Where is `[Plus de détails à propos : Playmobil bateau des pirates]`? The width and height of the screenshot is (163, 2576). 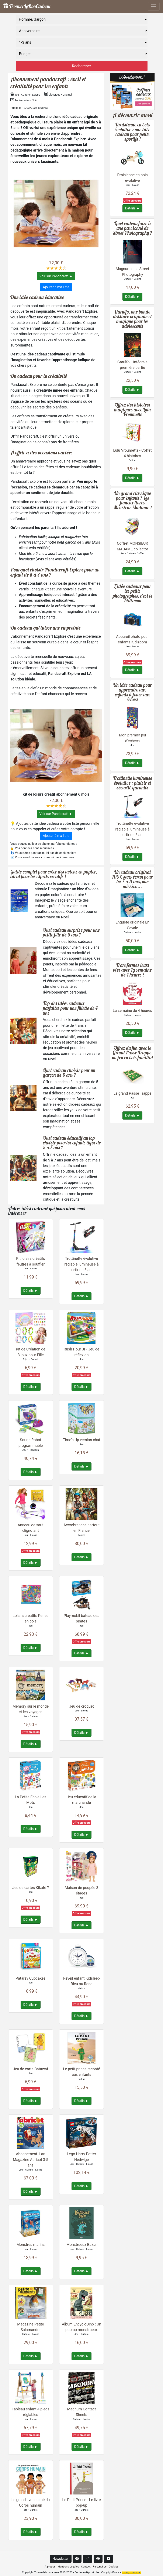
[Plus de détails à propos : Playmobil bateau des pirates] is located at coordinates (81, 1594).